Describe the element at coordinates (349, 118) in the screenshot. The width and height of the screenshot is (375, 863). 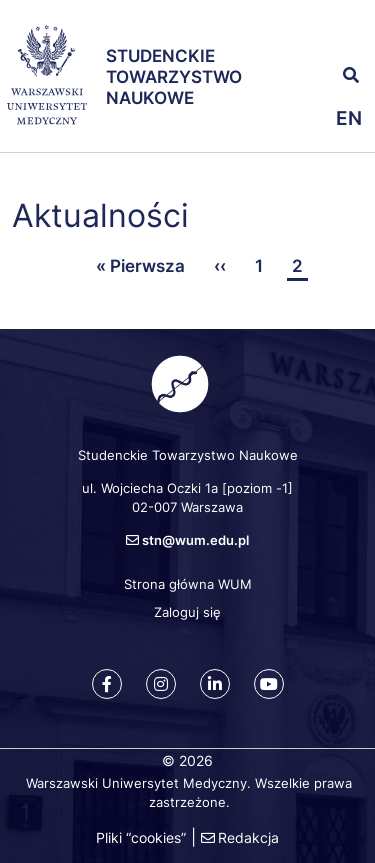
I see `en` at that location.